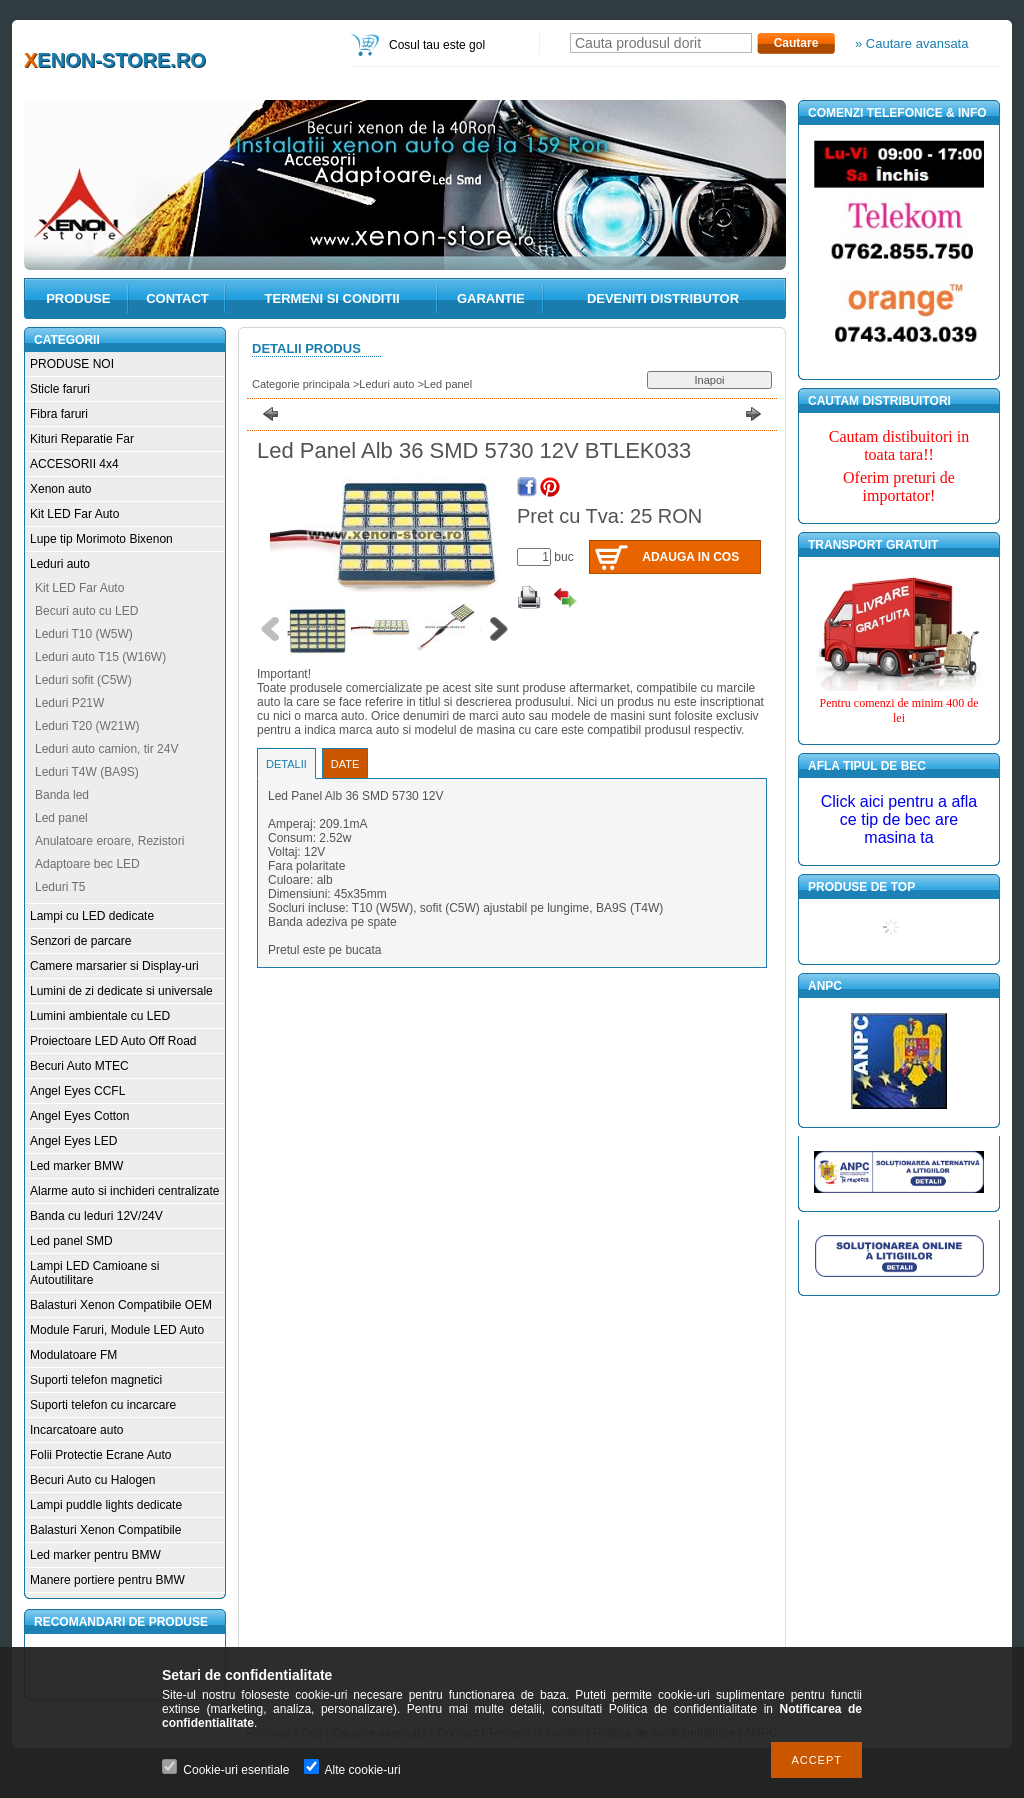  Describe the element at coordinates (73, 1141) in the screenshot. I see `Angel Eyes LED` at that location.